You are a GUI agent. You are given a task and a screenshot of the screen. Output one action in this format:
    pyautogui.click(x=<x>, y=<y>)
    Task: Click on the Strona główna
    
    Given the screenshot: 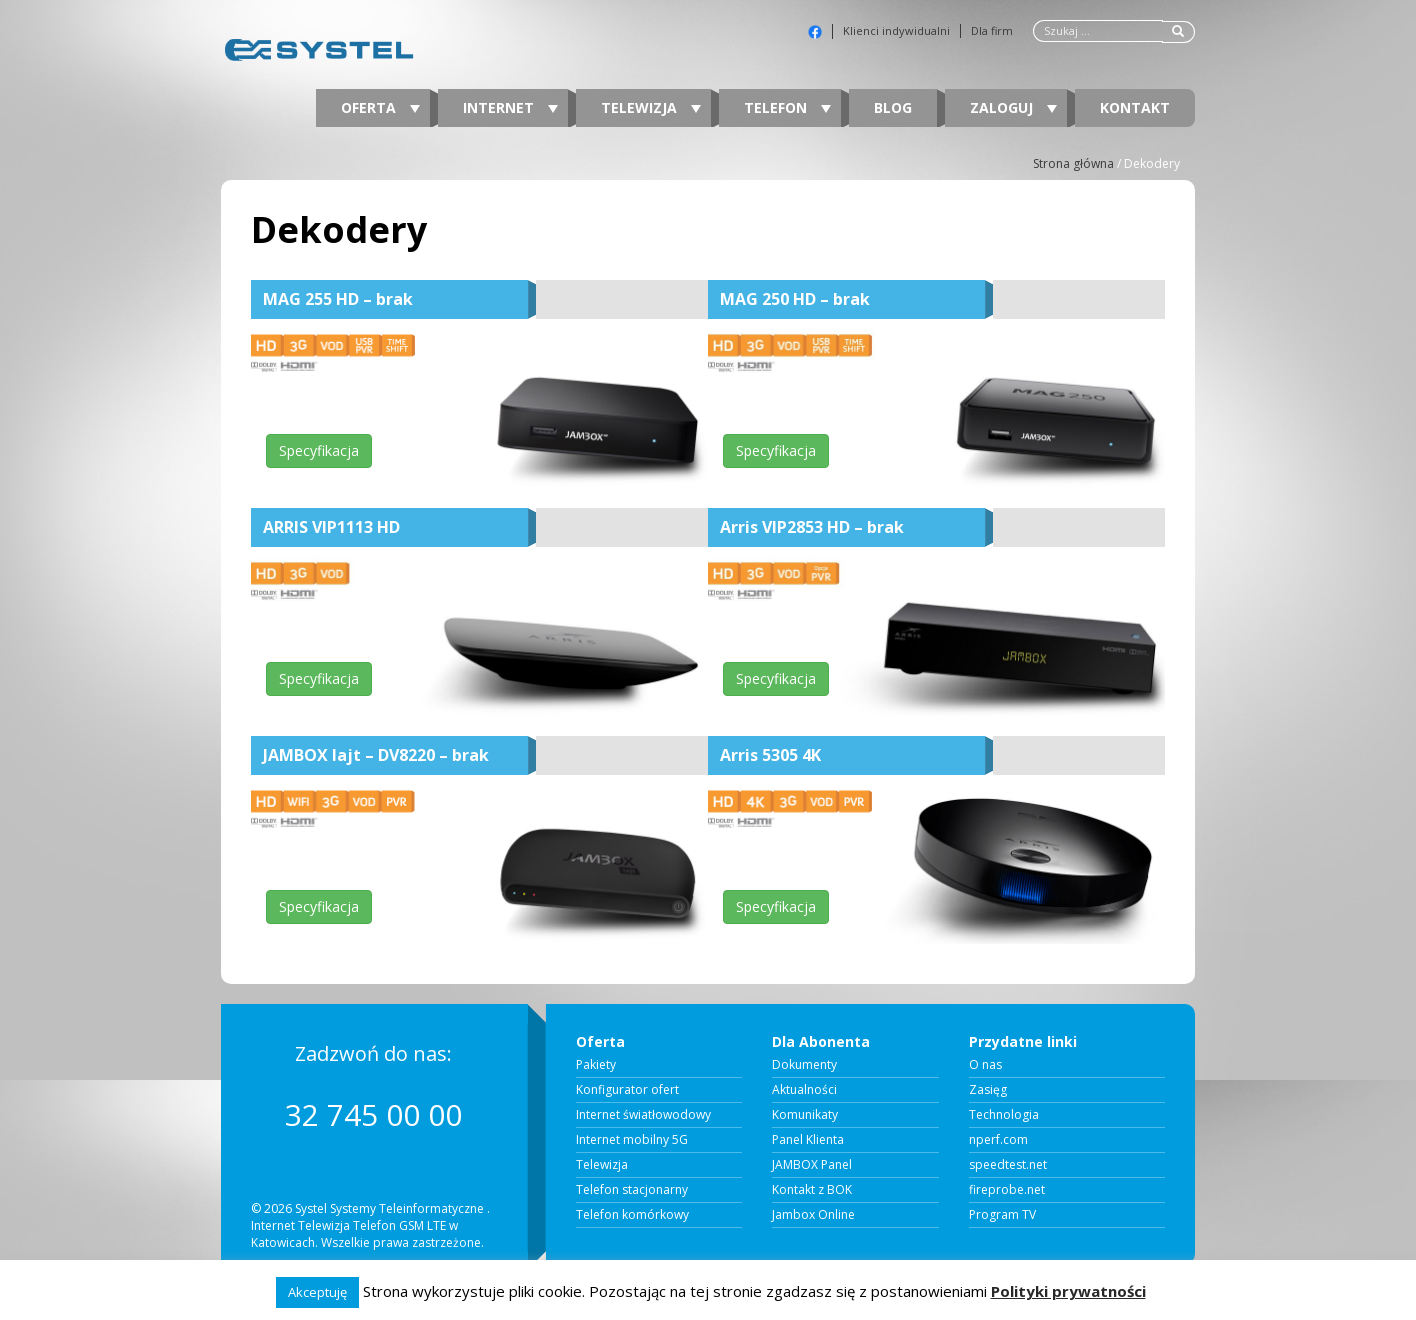 What is the action you would take?
    pyautogui.click(x=1073, y=163)
    